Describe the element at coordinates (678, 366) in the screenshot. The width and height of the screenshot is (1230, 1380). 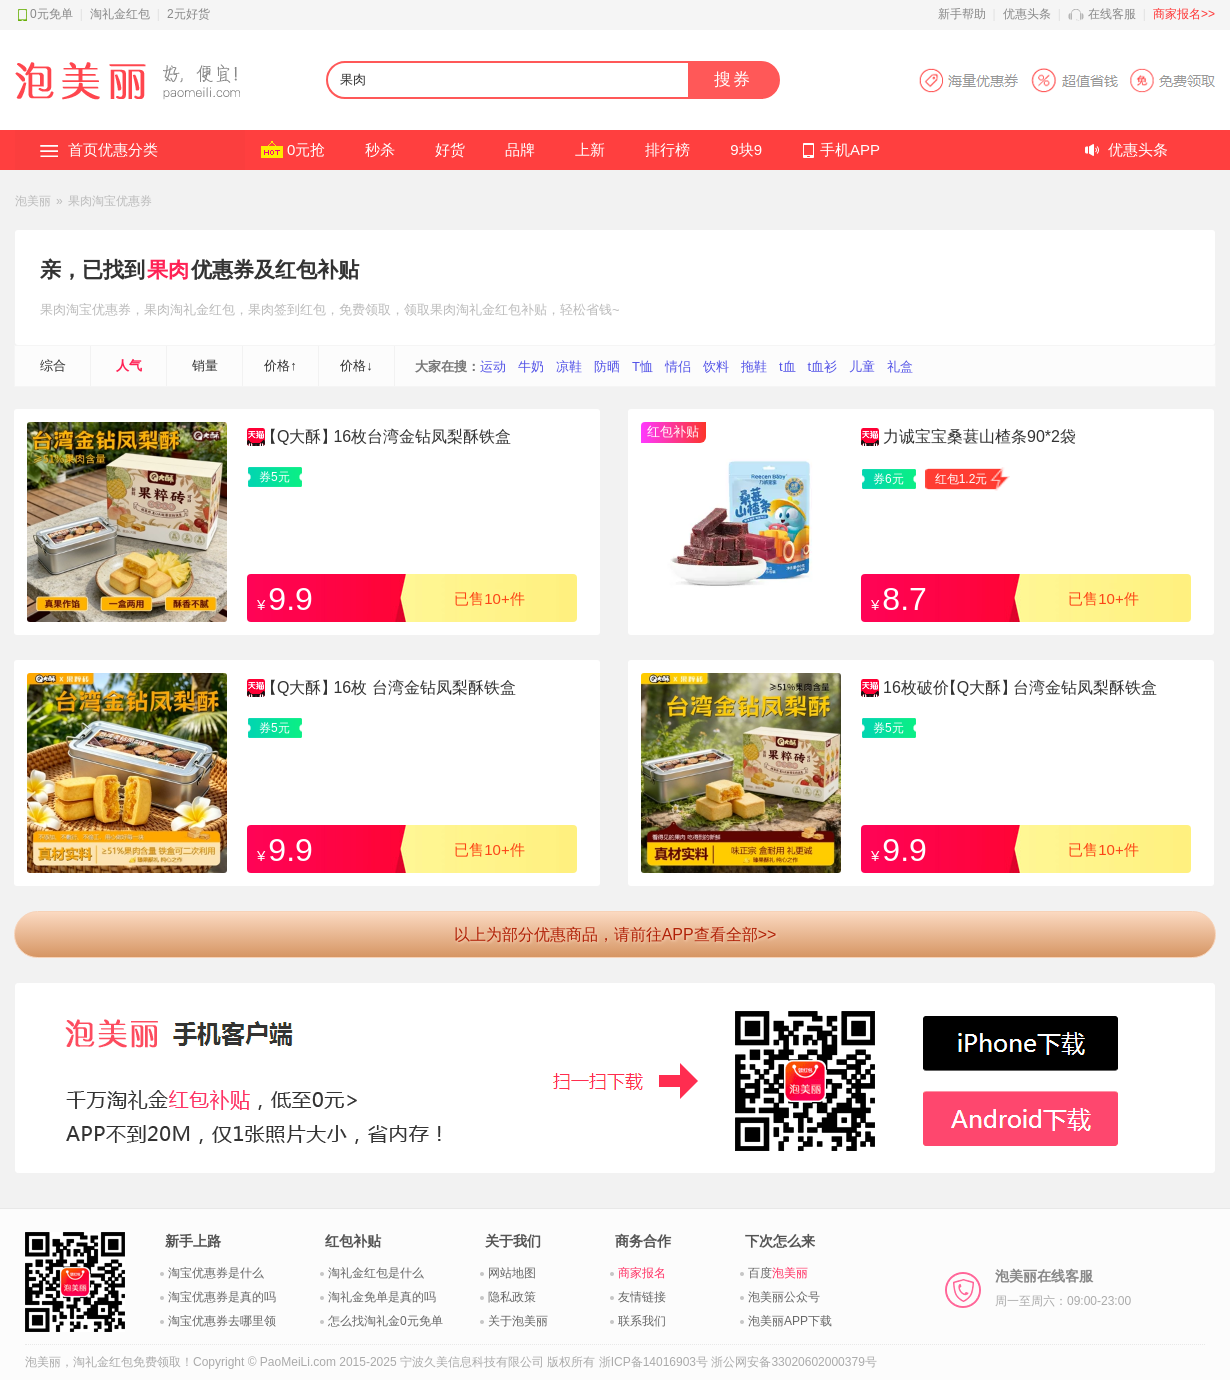
I see `情侣` at that location.